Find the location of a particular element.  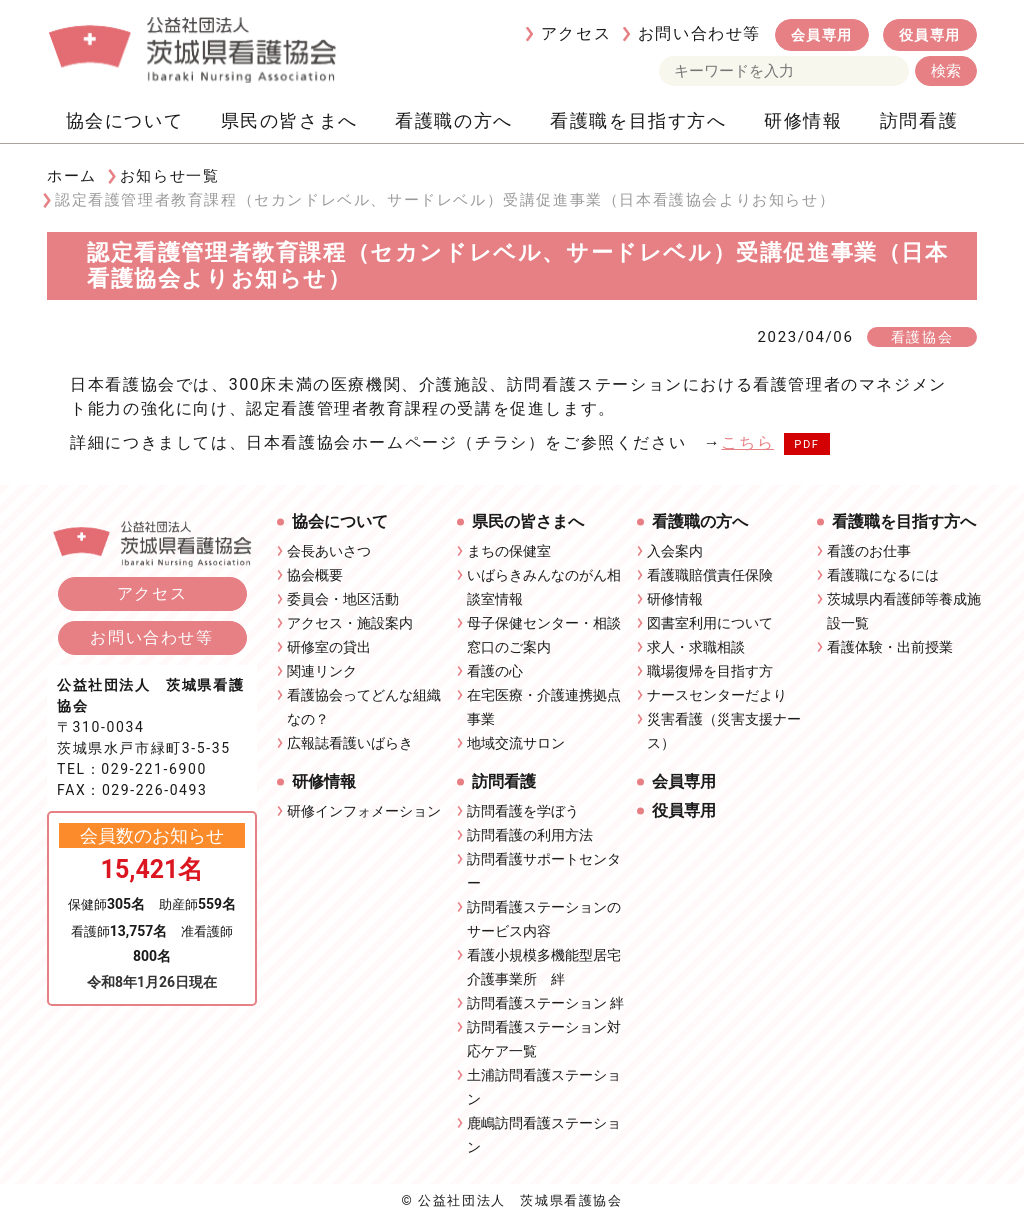

看護職賠償責任保険 is located at coordinates (710, 575).